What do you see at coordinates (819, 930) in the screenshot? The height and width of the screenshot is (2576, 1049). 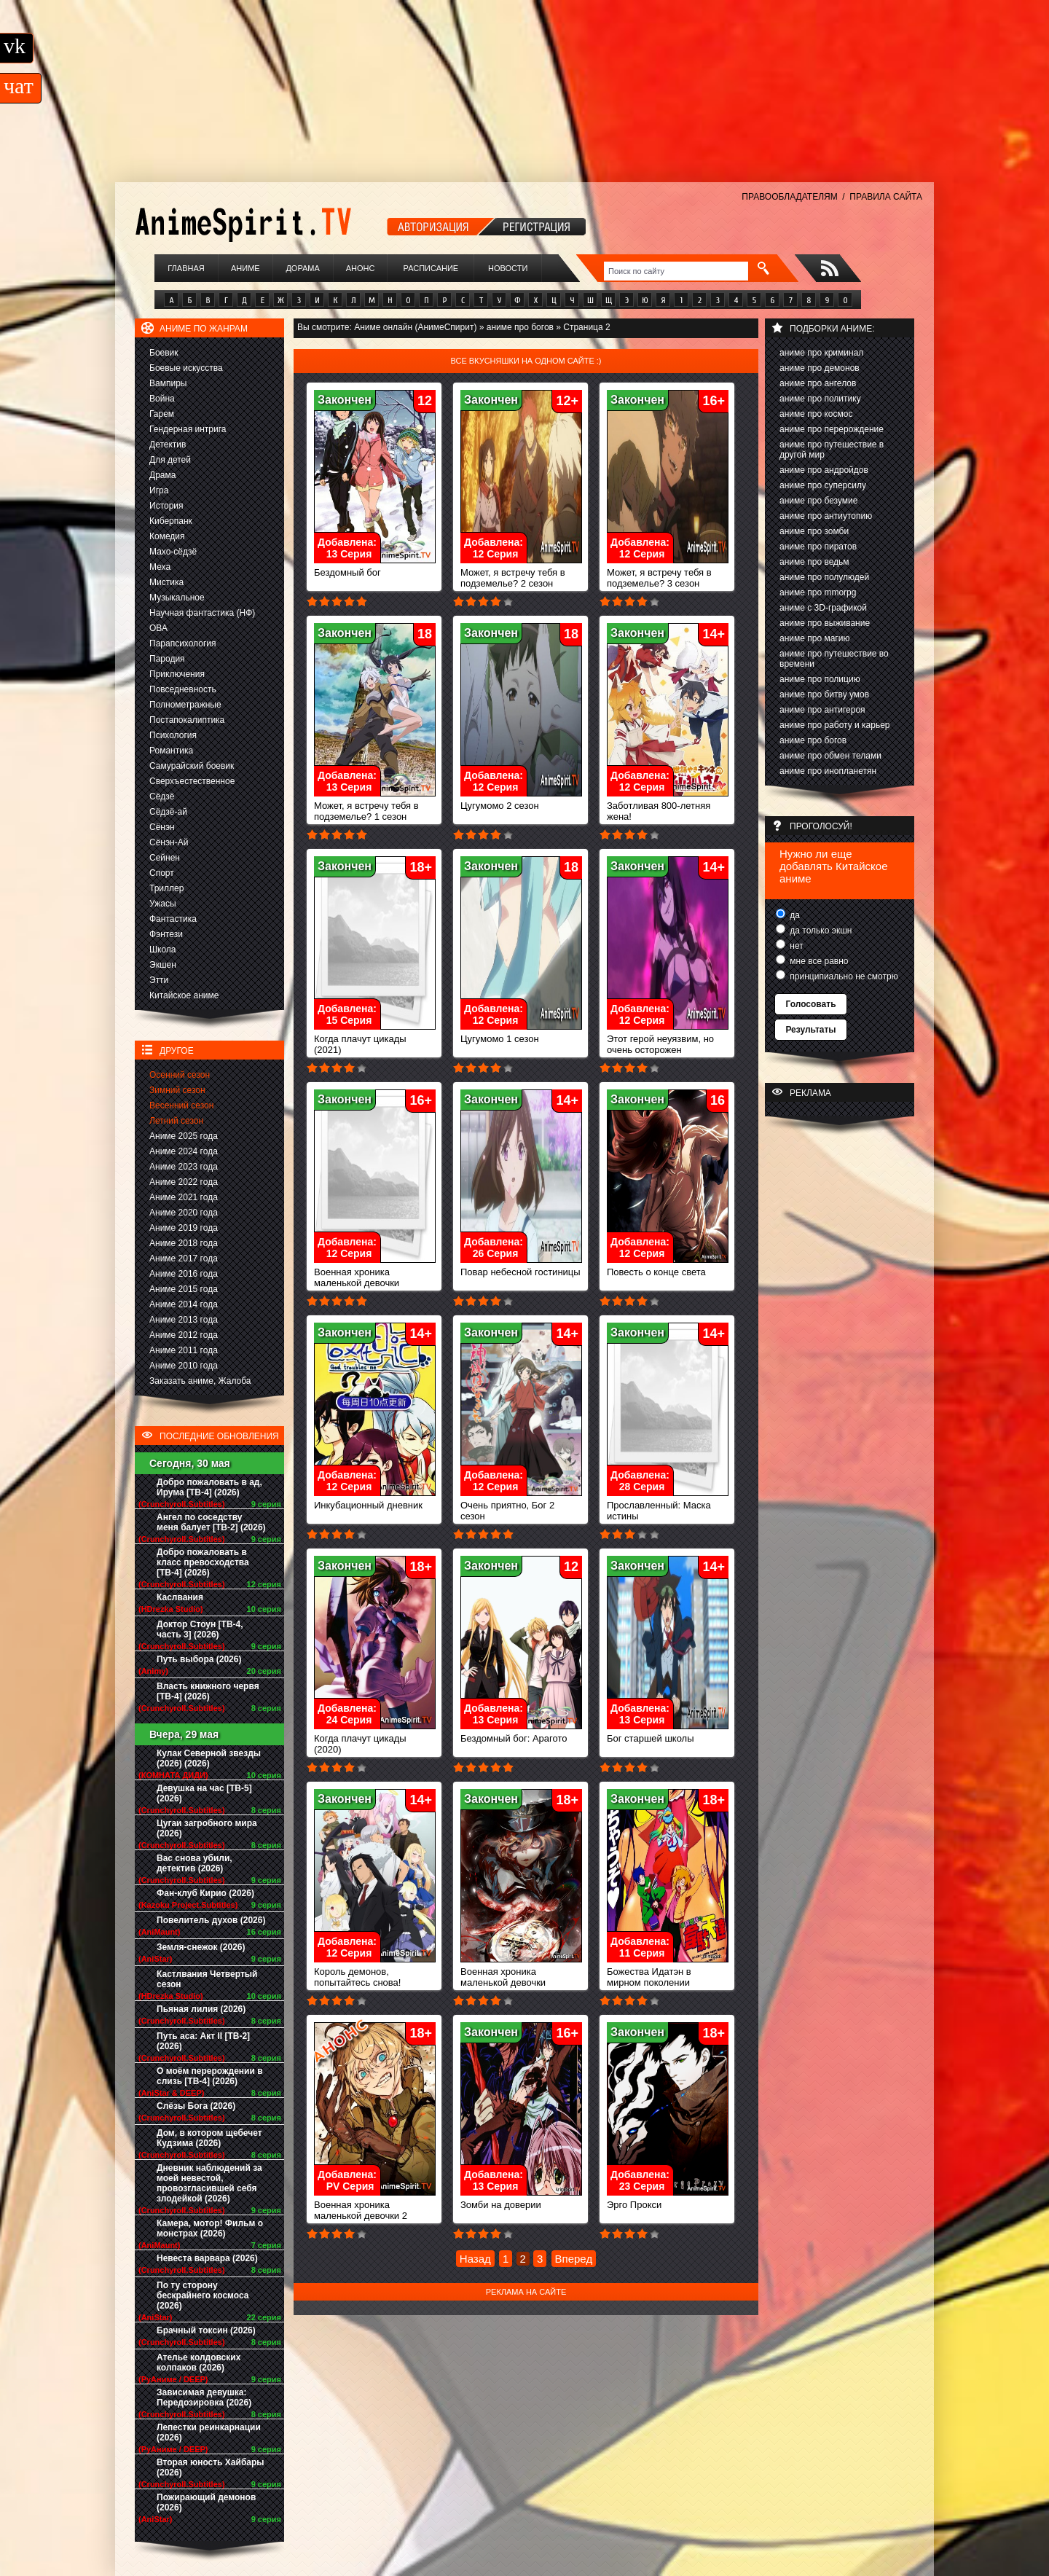 I see `да только экшн` at bounding box center [819, 930].